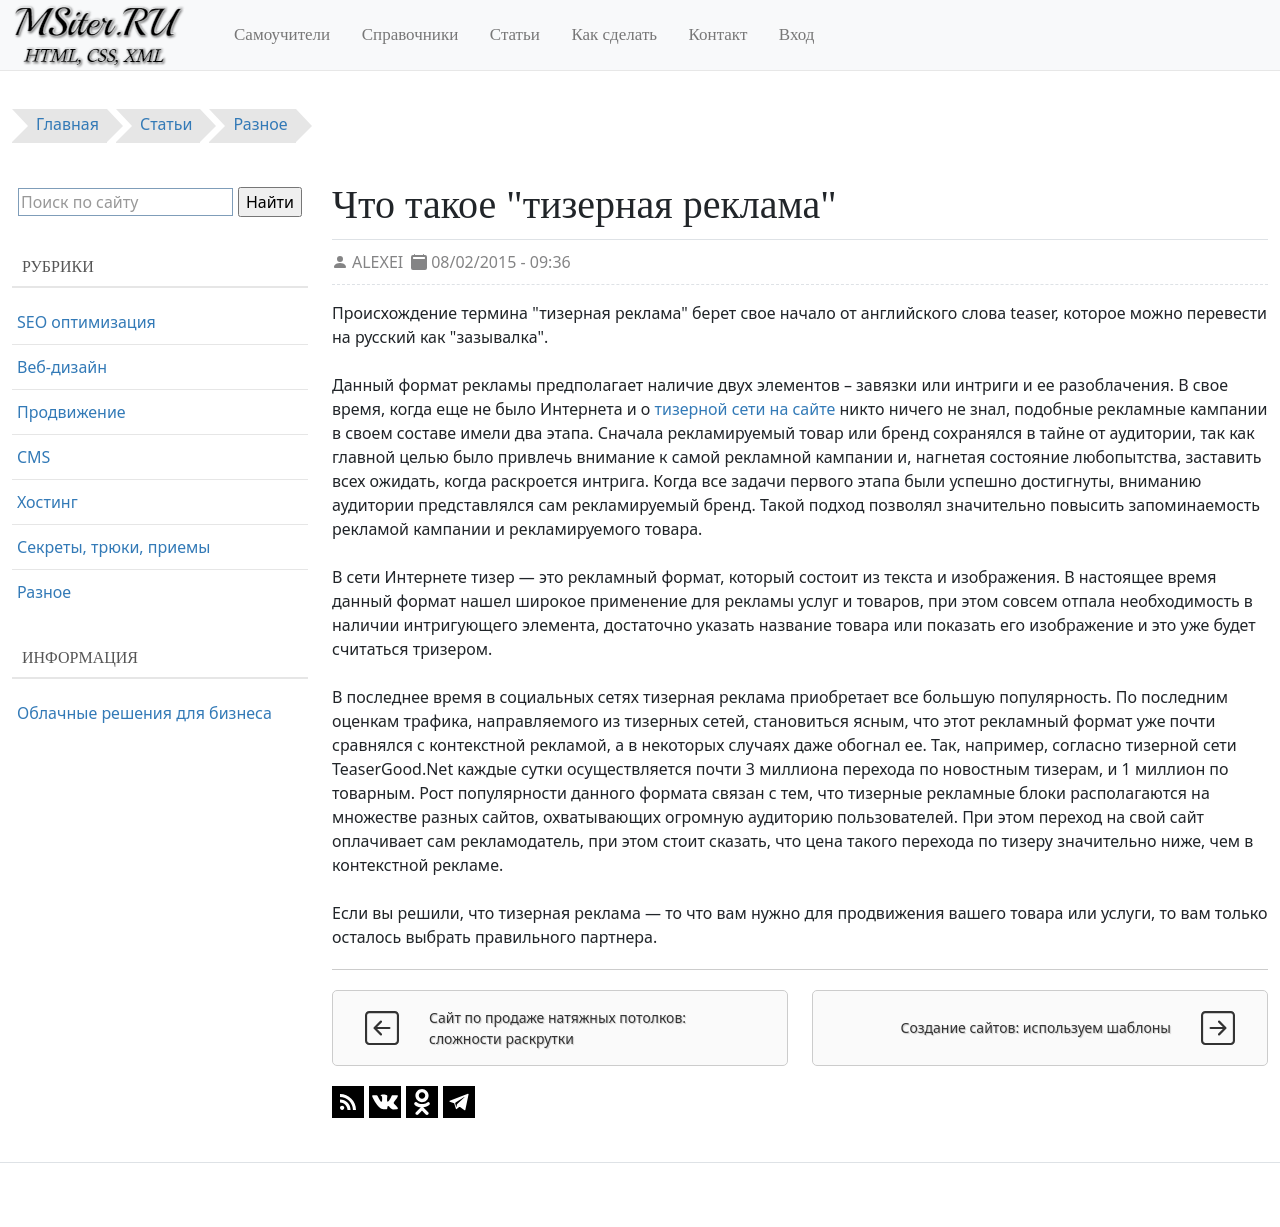  I want to click on Справочники, so click(410, 34).